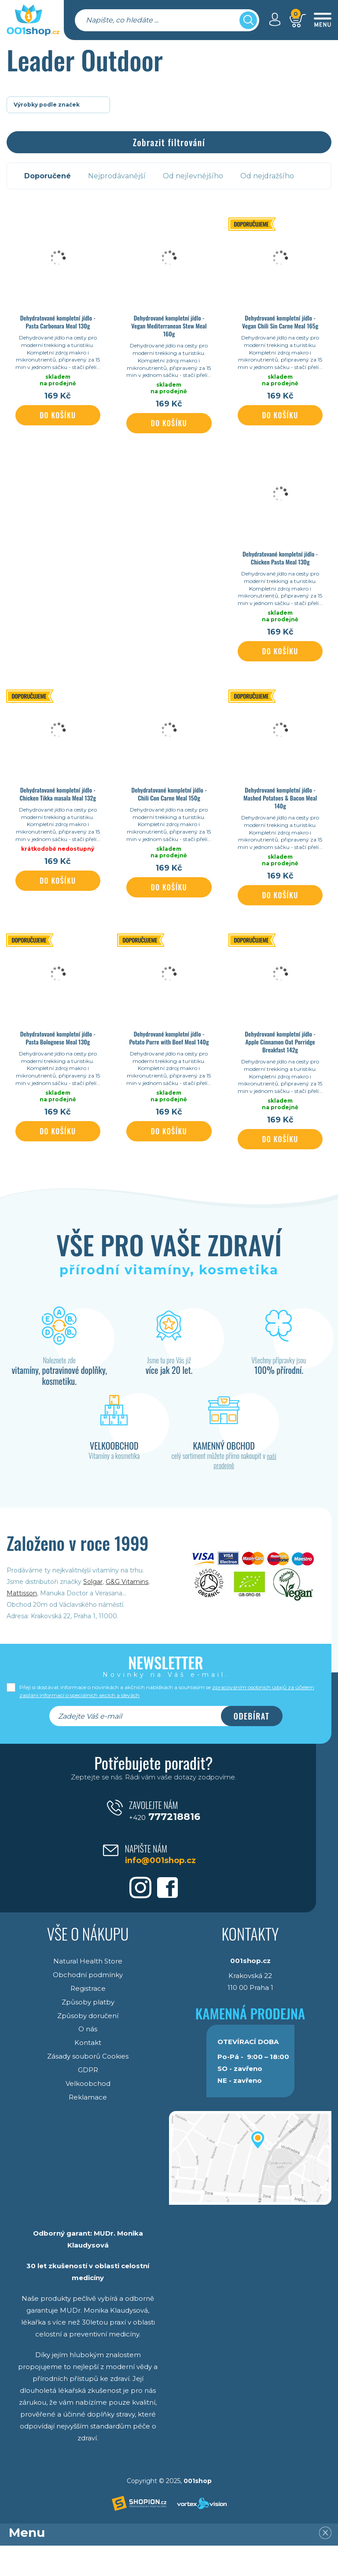 Image resolution: width=338 pixels, height=2576 pixels. What do you see at coordinates (88, 2110) in the screenshot?
I see `Velkoobchod` at bounding box center [88, 2110].